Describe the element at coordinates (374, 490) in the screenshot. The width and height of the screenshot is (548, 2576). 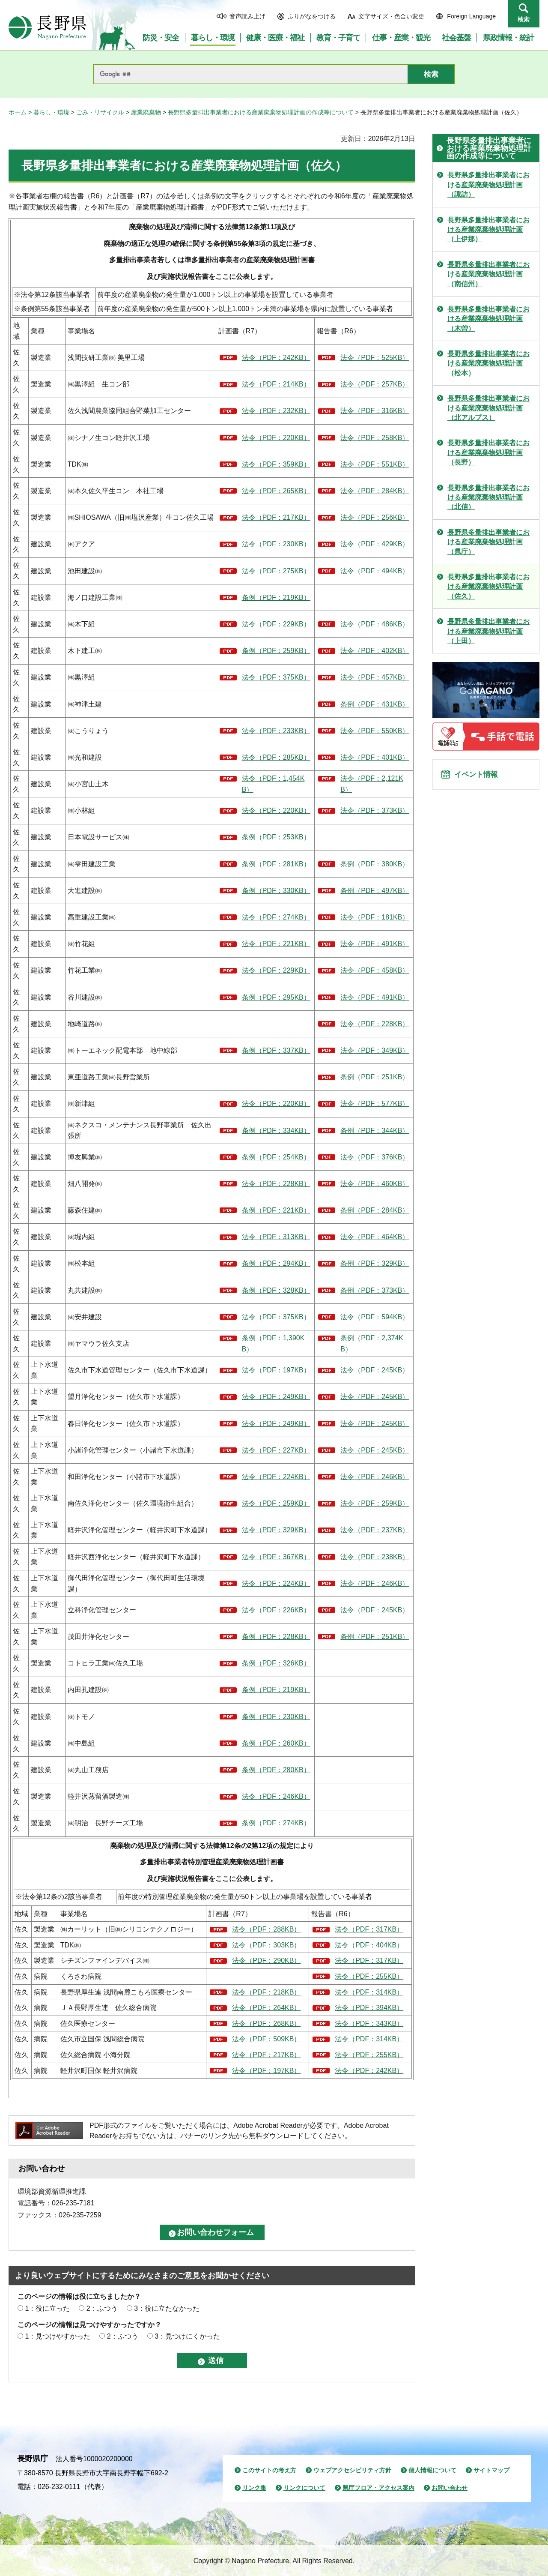
I see `法令（PDF：284KB）` at that location.